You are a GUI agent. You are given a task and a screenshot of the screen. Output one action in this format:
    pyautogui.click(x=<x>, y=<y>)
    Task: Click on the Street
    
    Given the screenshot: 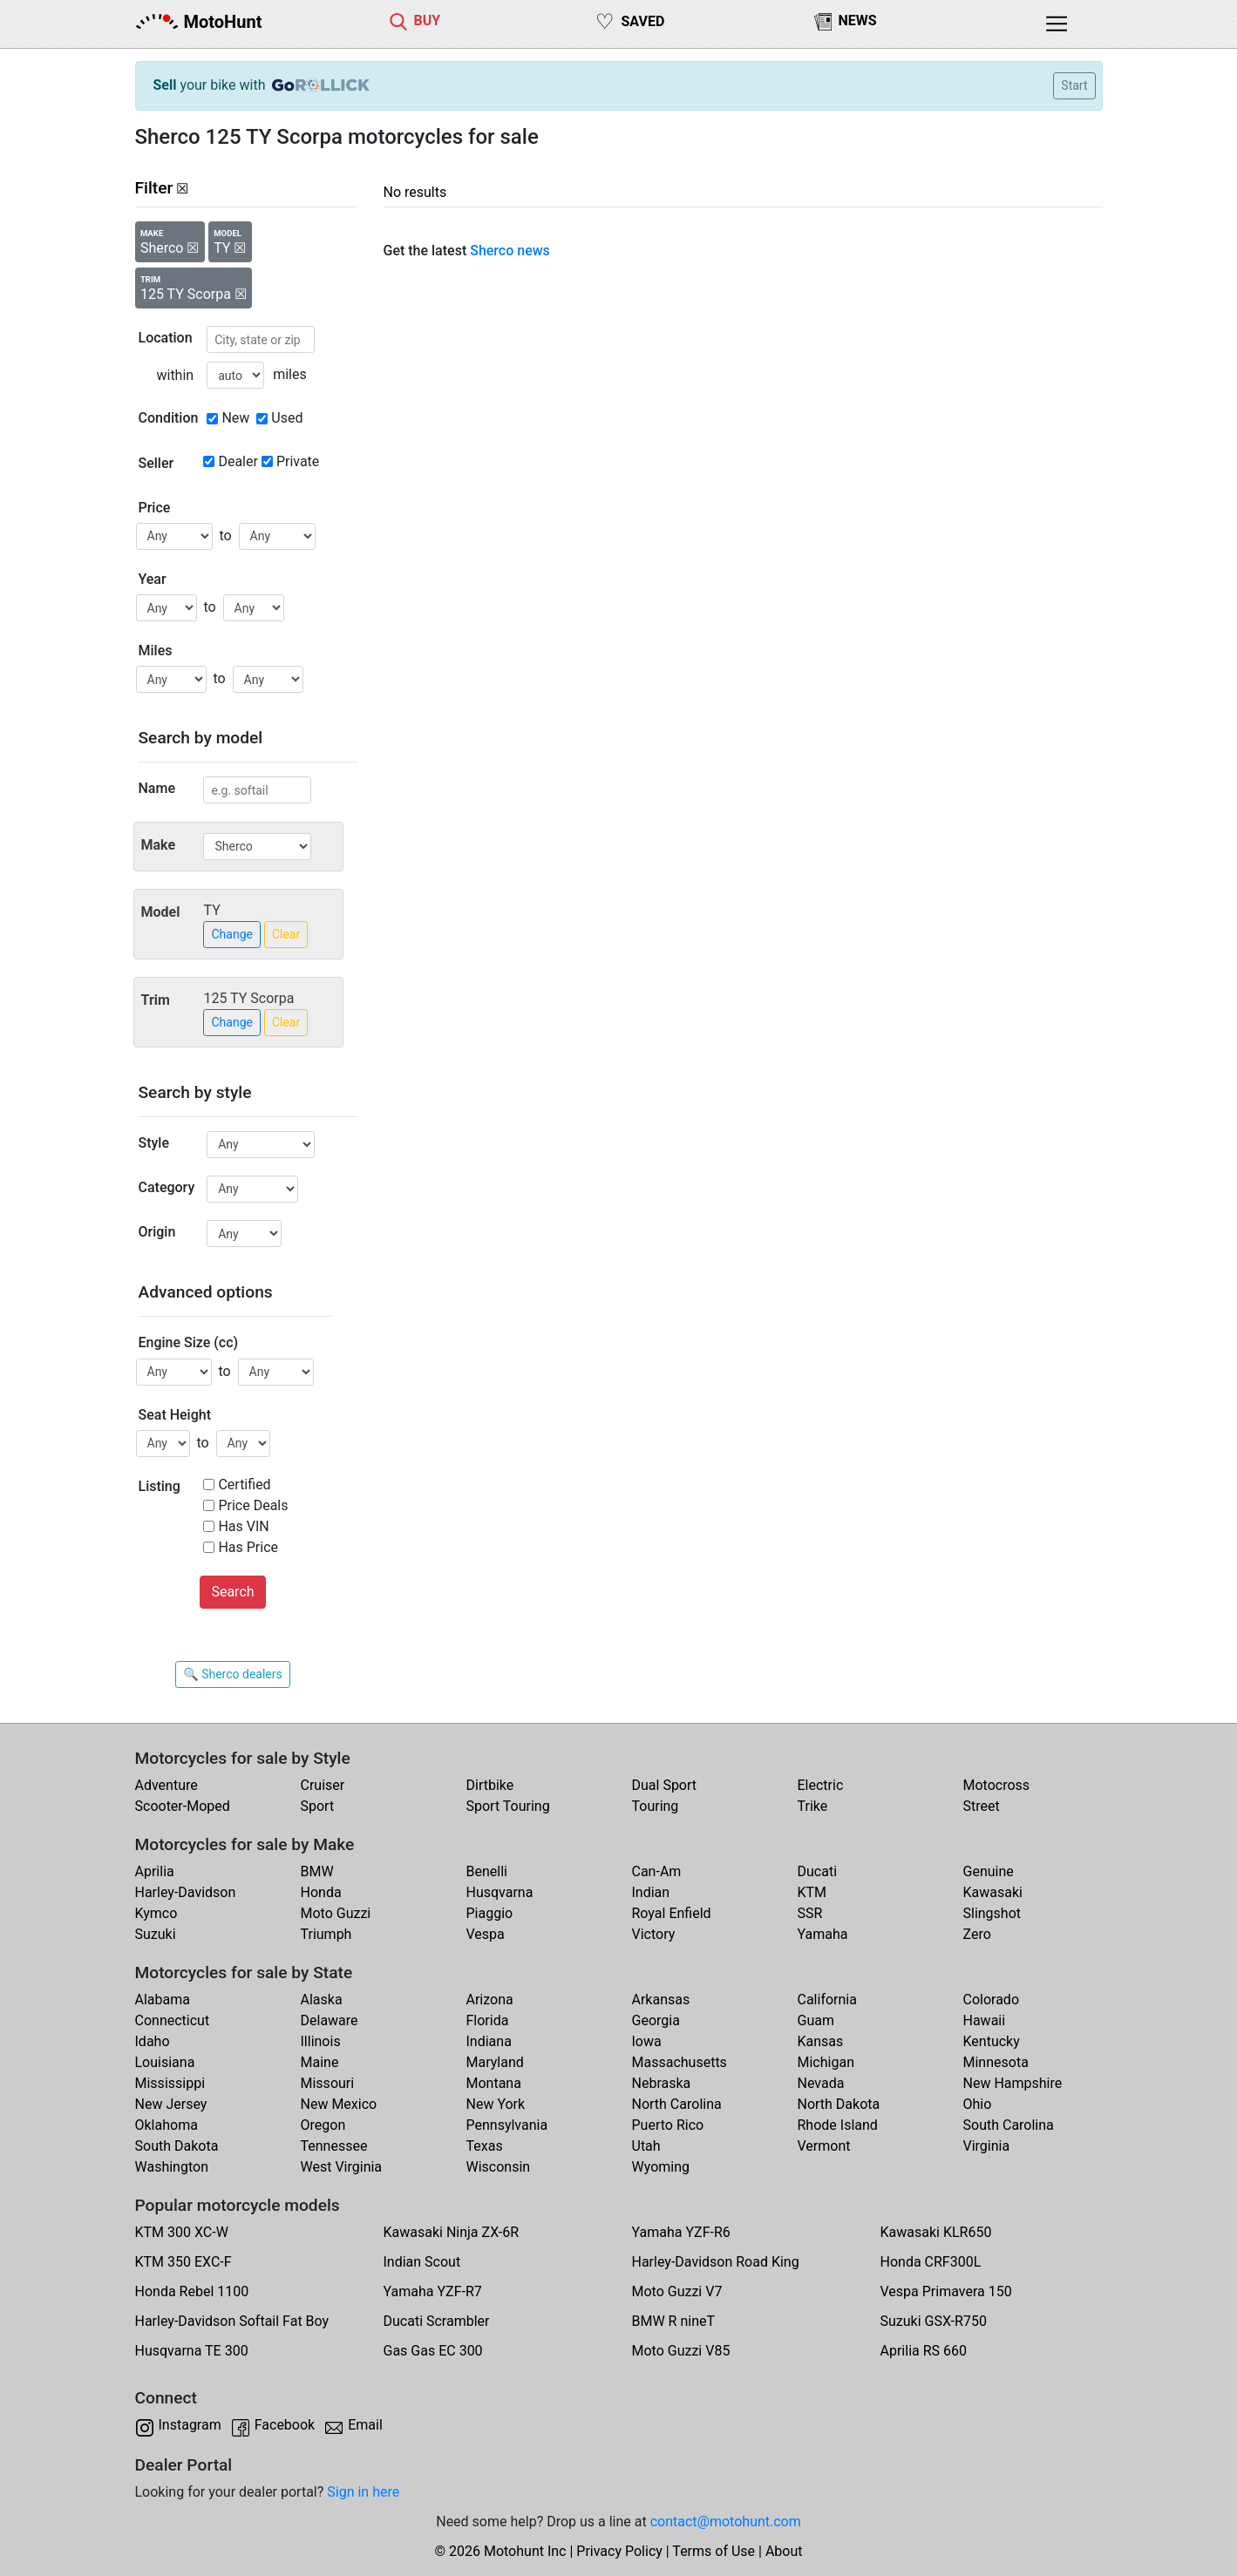 What is the action you would take?
    pyautogui.click(x=981, y=1806)
    